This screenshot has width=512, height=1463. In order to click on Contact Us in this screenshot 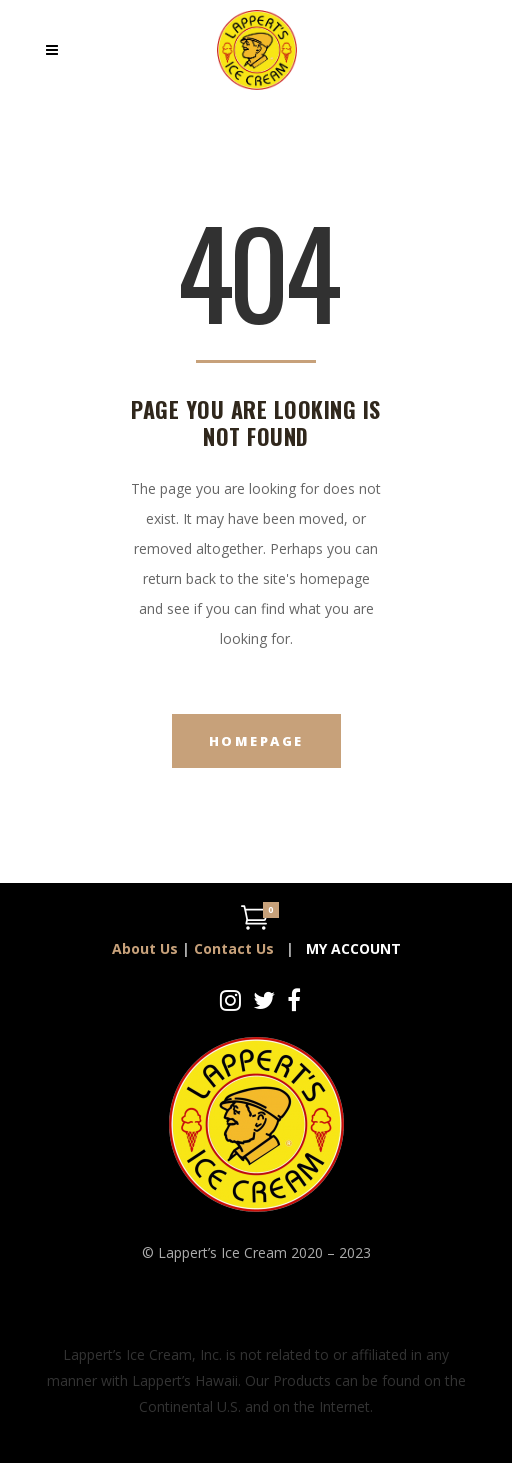, I will do `click(234, 948)`.